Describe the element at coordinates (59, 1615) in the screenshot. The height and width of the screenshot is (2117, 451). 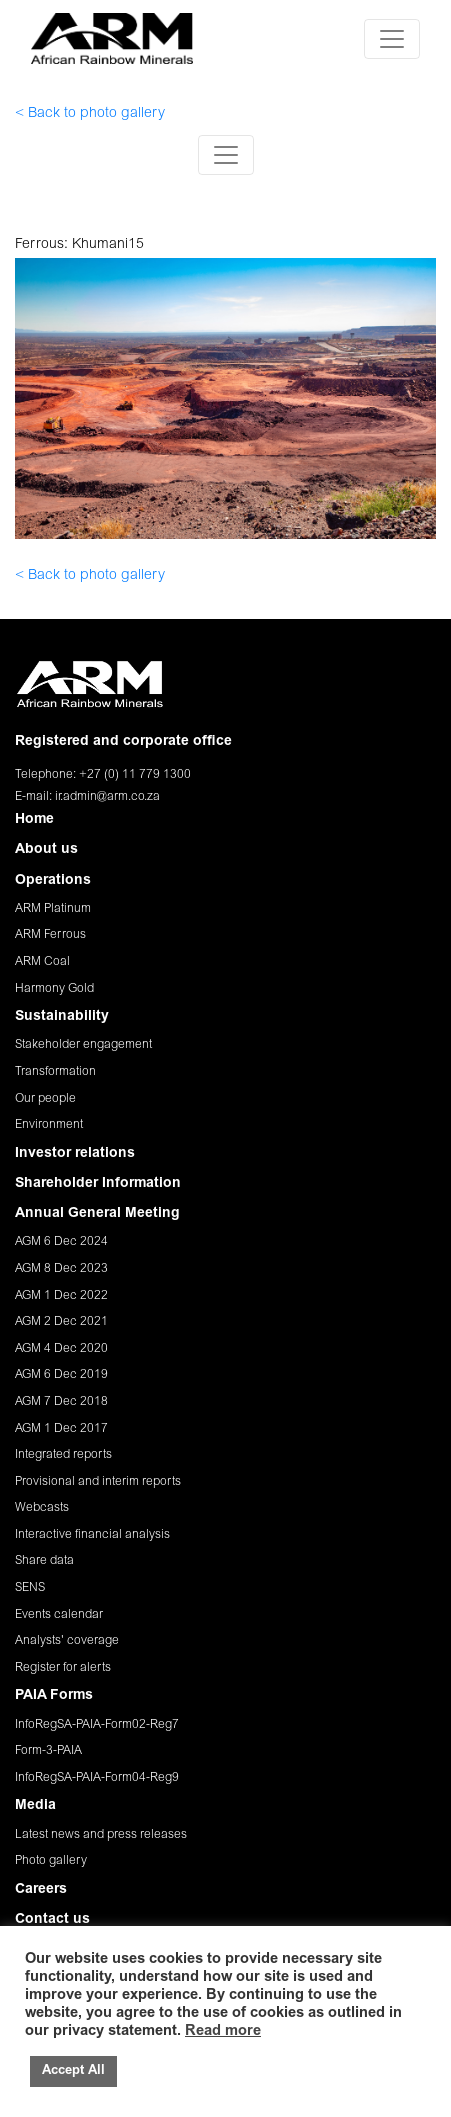
I see `Events calendar` at that location.